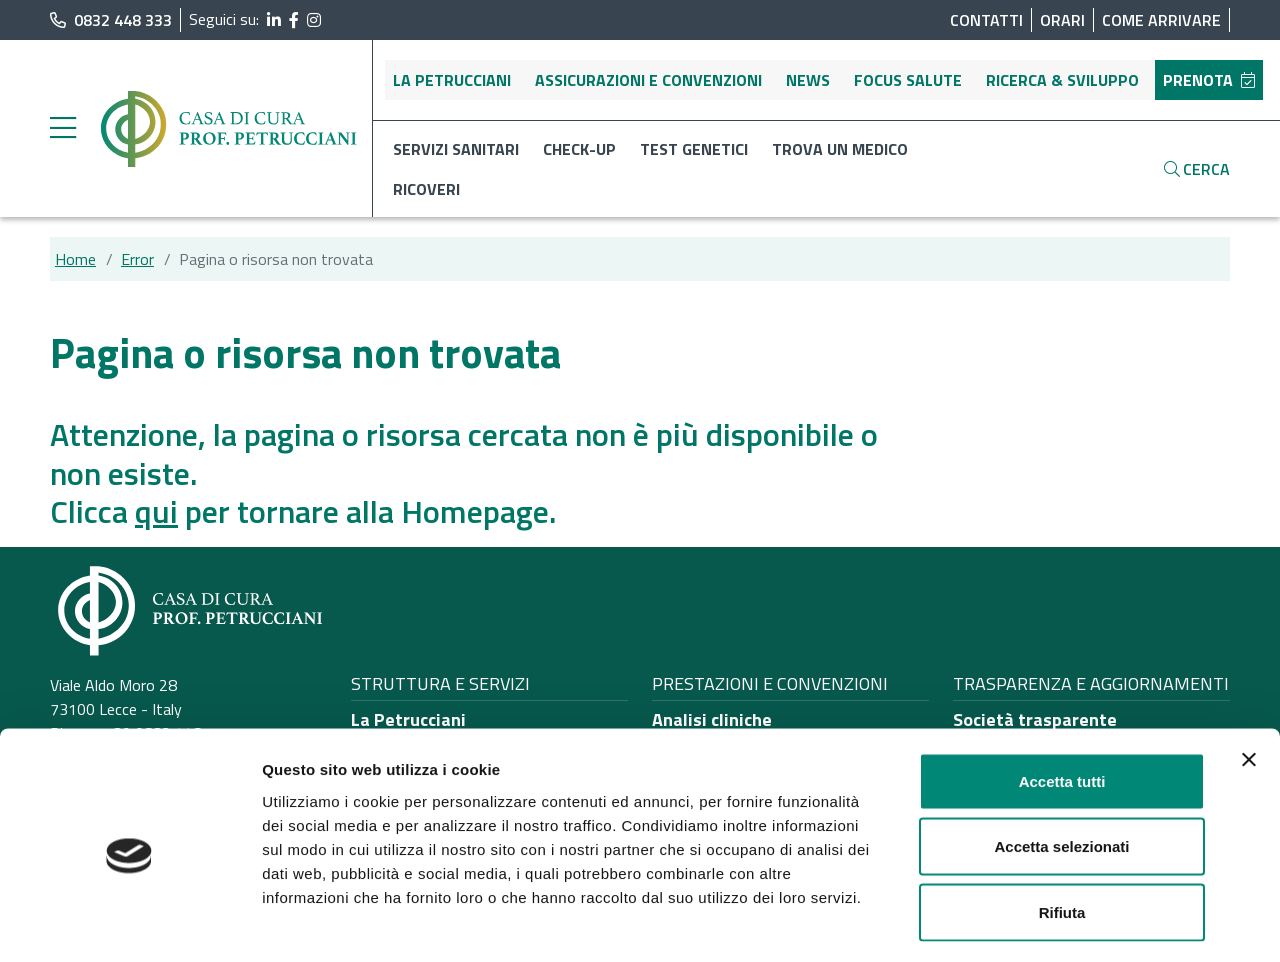  I want to click on News, so click(808, 80).